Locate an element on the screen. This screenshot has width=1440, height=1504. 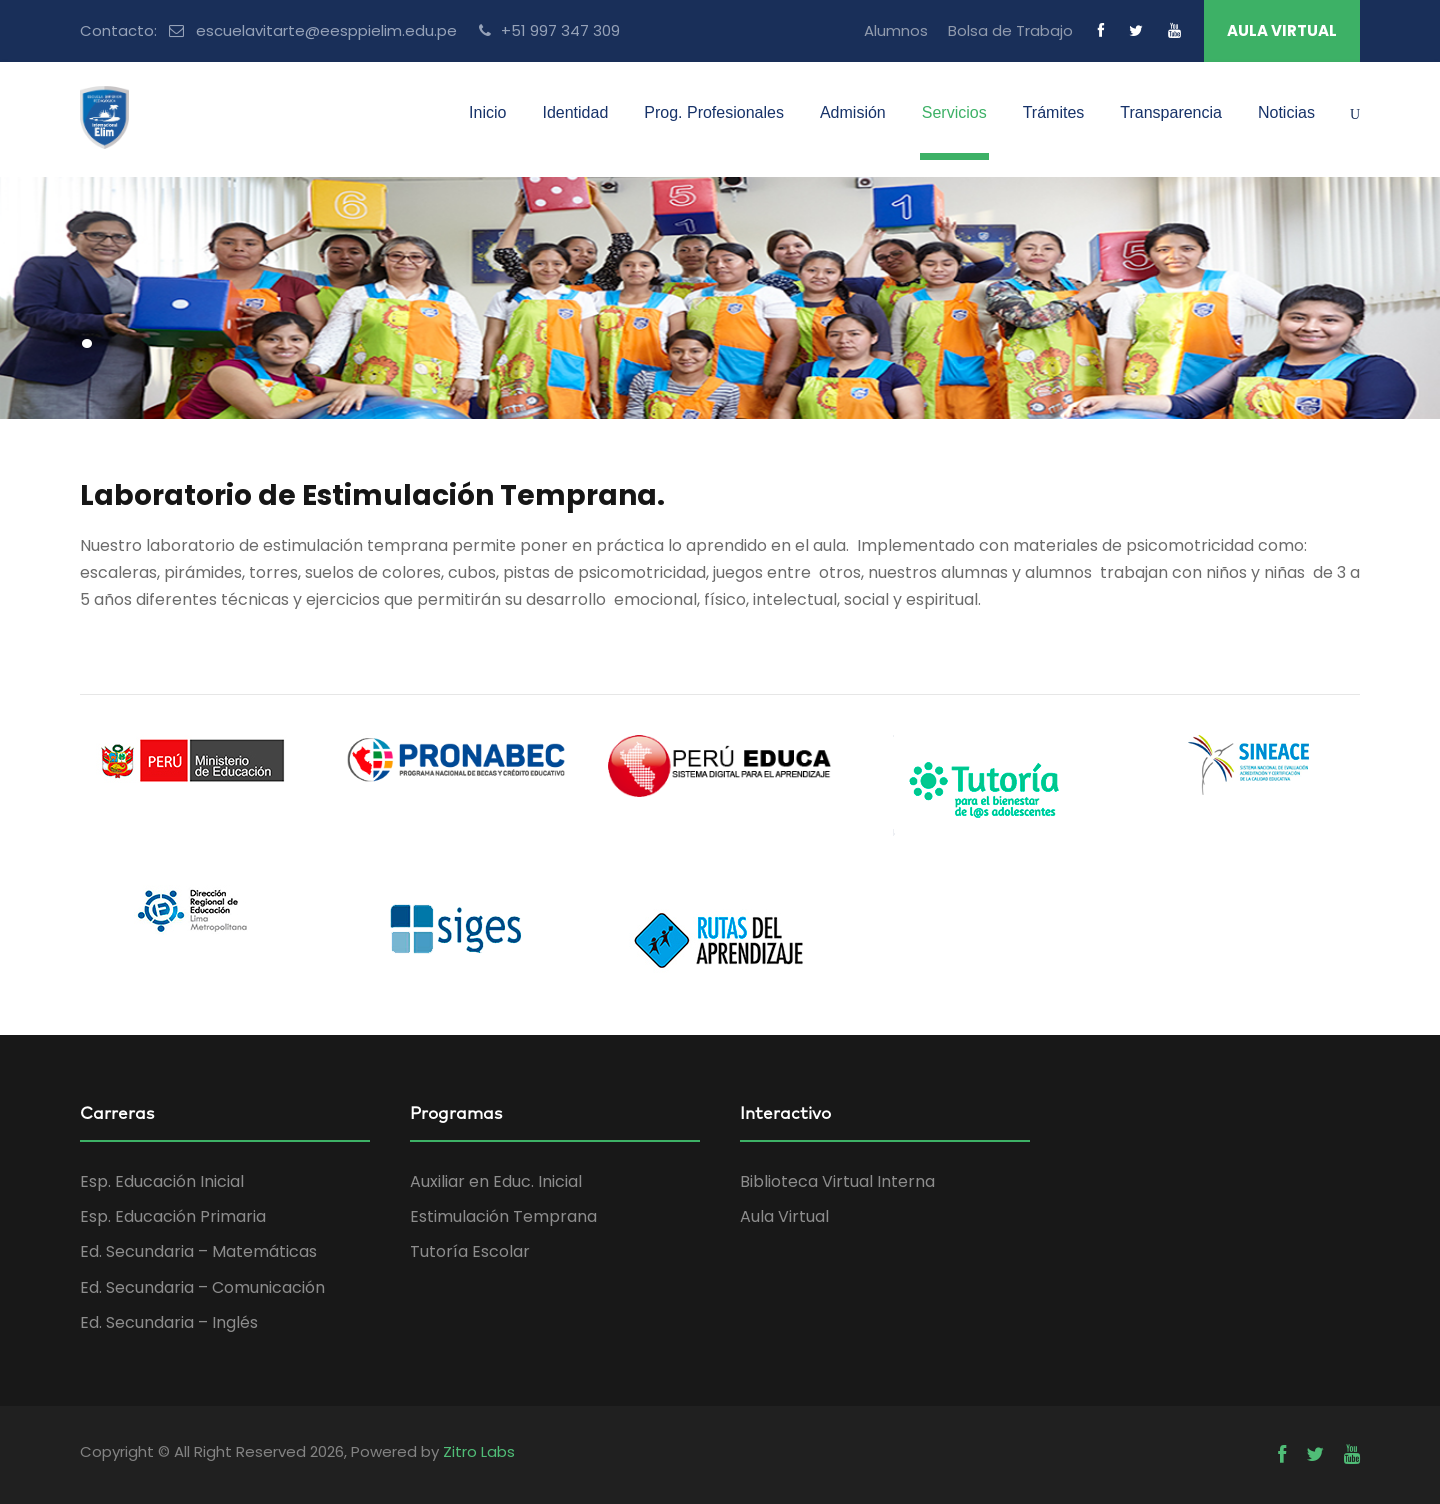
Noticias is located at coordinates (1286, 112).